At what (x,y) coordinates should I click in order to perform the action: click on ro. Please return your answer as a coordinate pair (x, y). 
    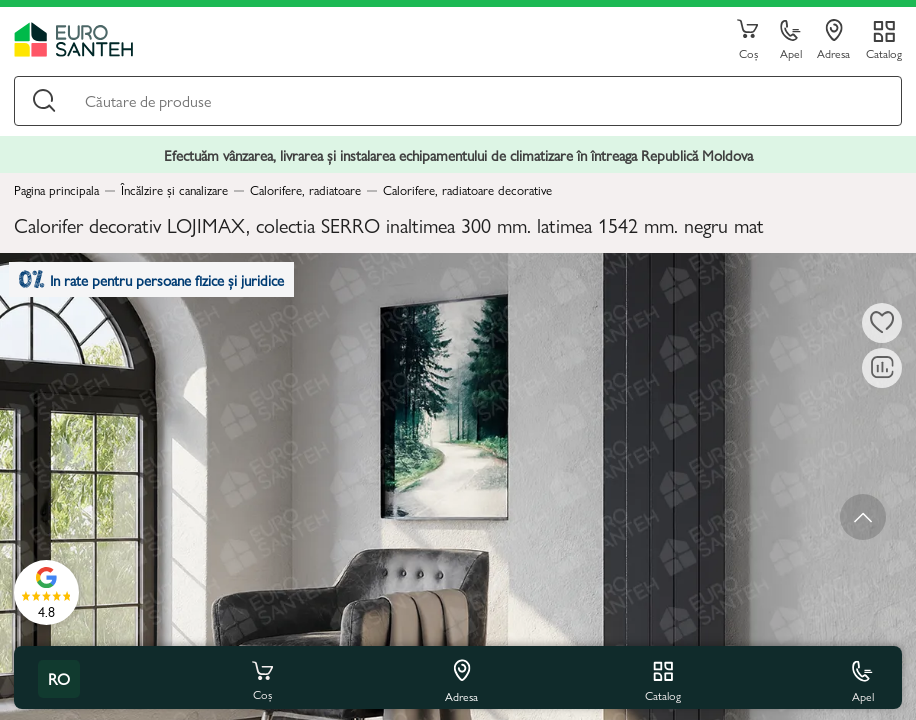
    Looking at the image, I should click on (59, 678).